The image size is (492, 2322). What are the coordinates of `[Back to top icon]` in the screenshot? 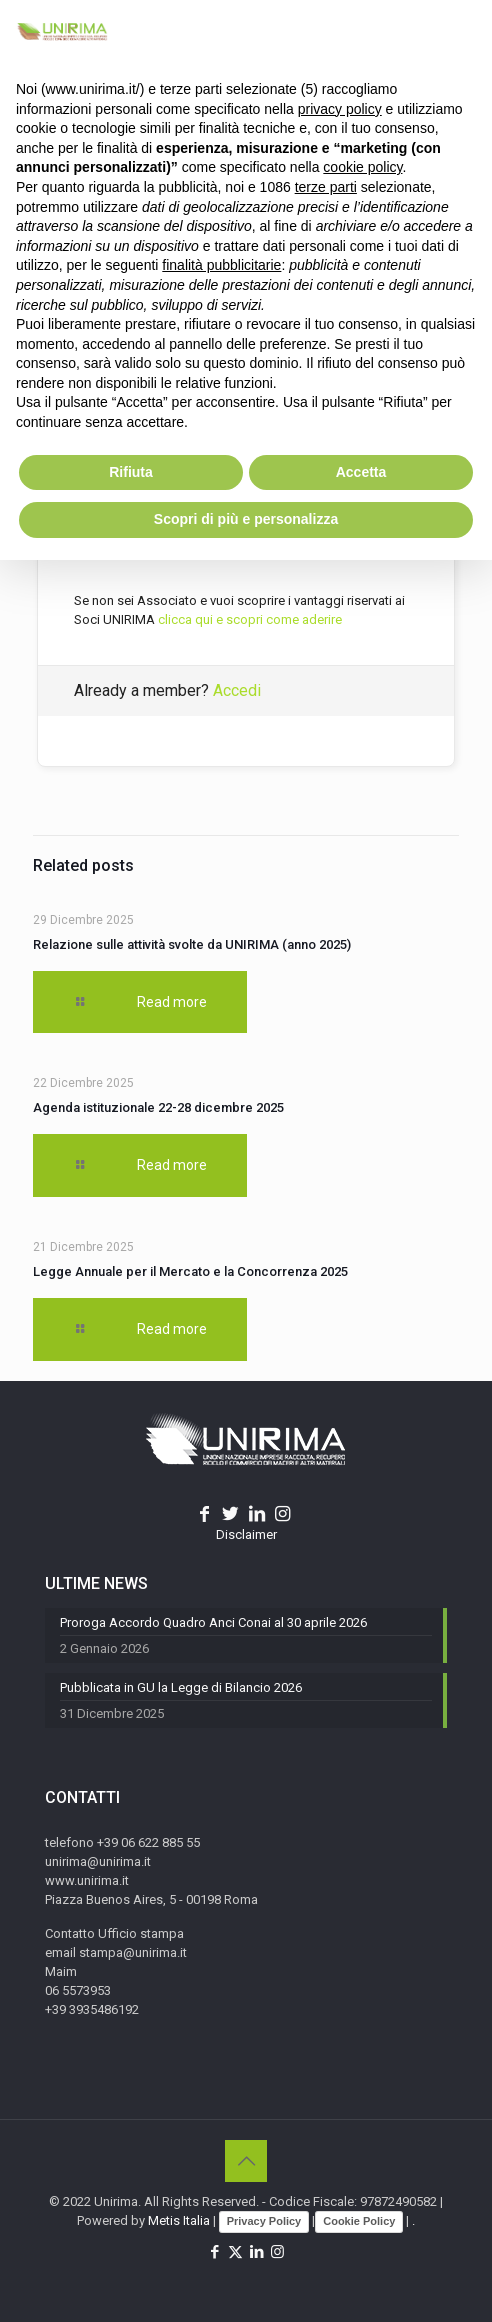 It's located at (246, 2161).